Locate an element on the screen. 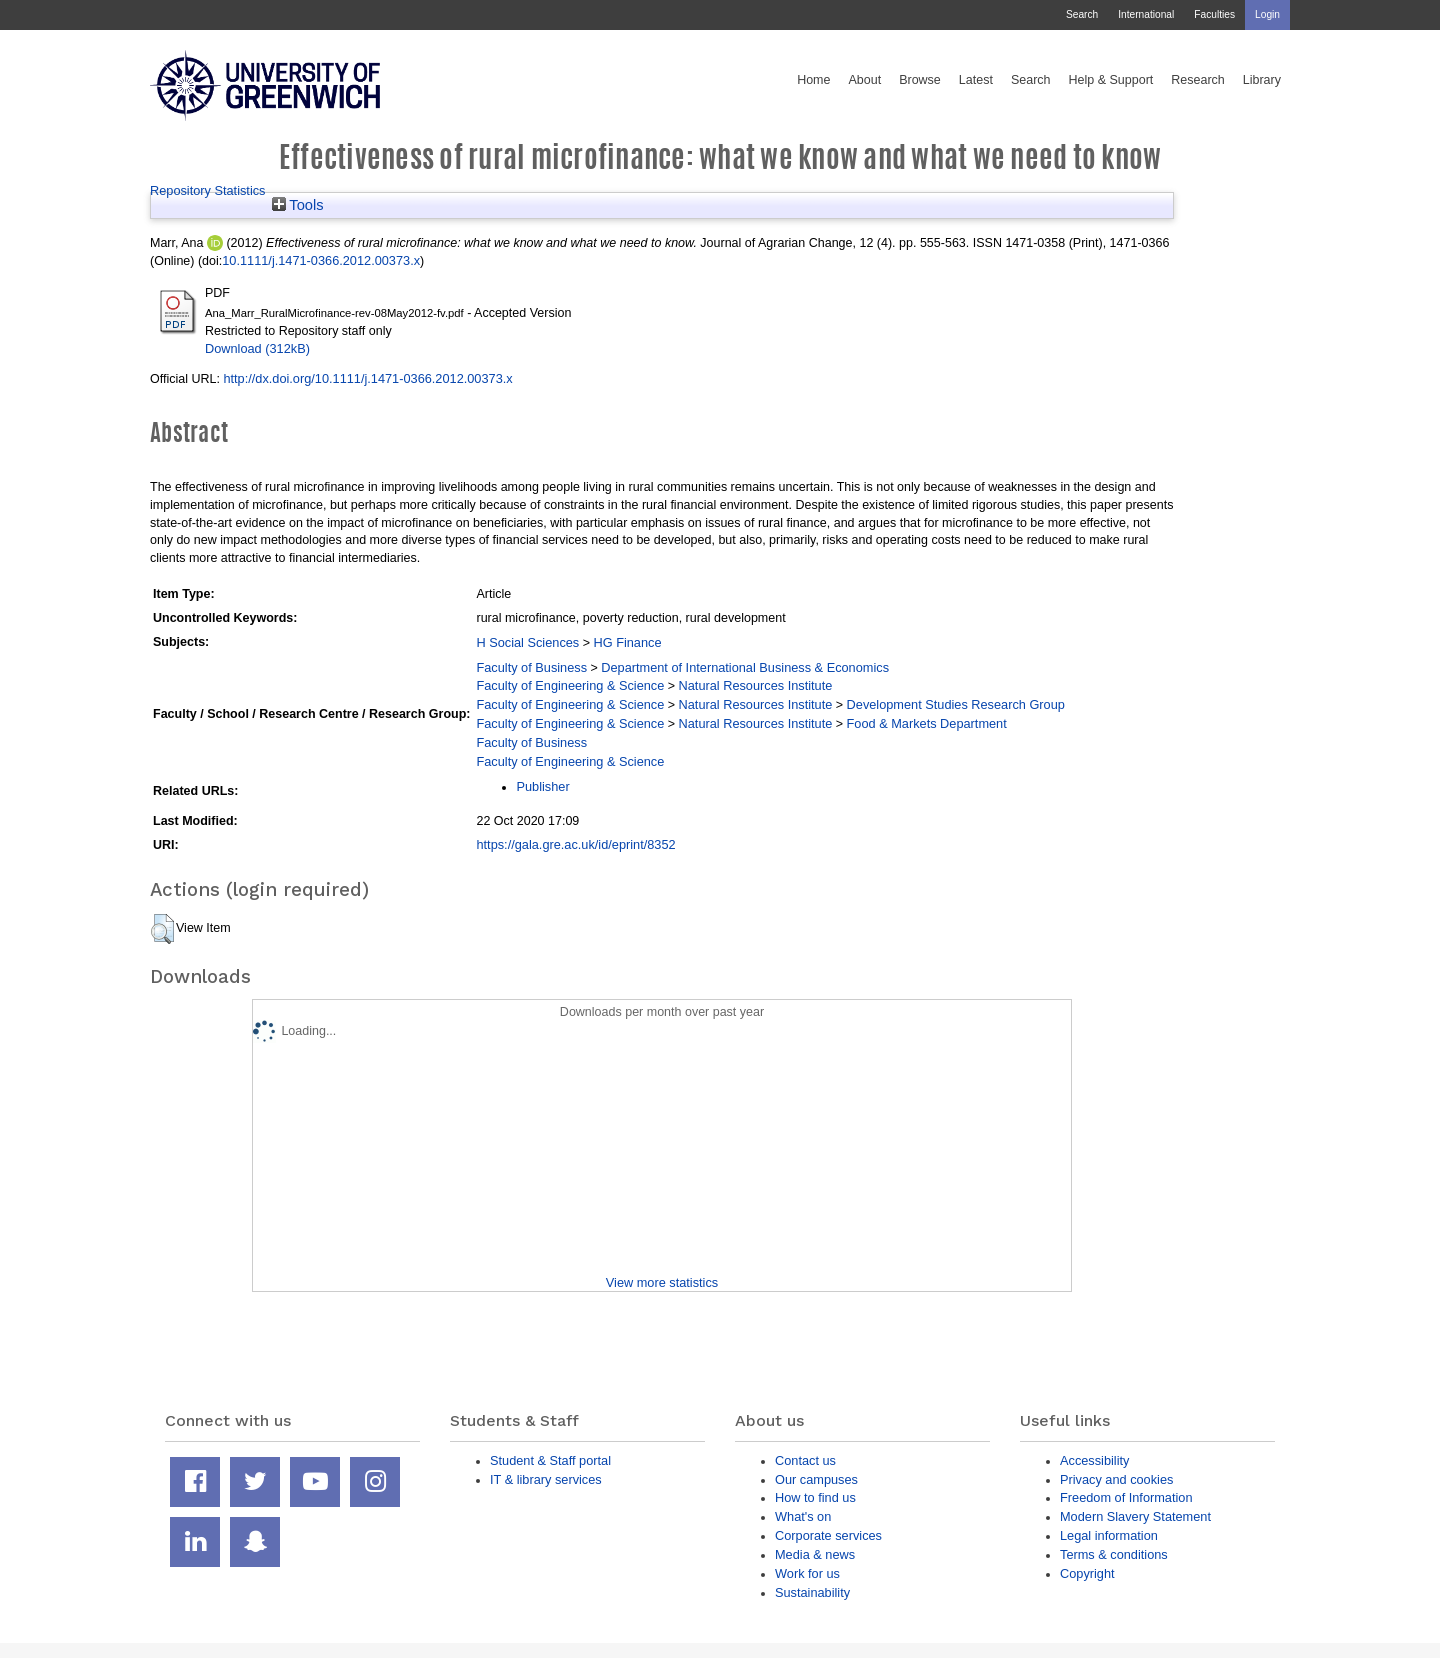  Work for us is located at coordinates (807, 1573).